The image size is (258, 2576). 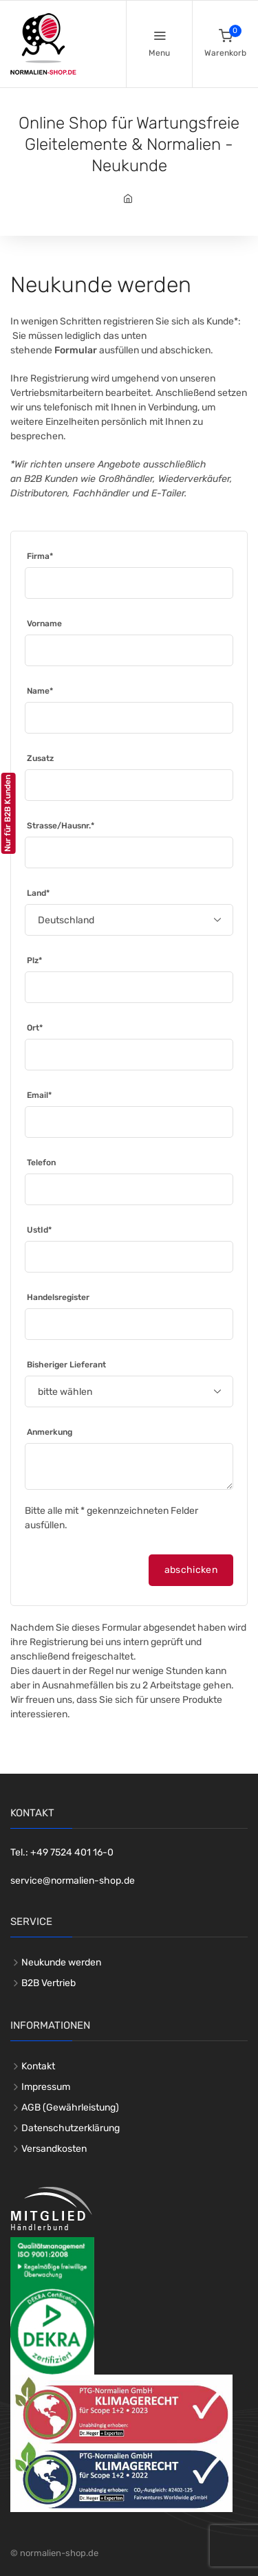 What do you see at coordinates (49, 1432) in the screenshot?
I see `Anmerkung` at bounding box center [49, 1432].